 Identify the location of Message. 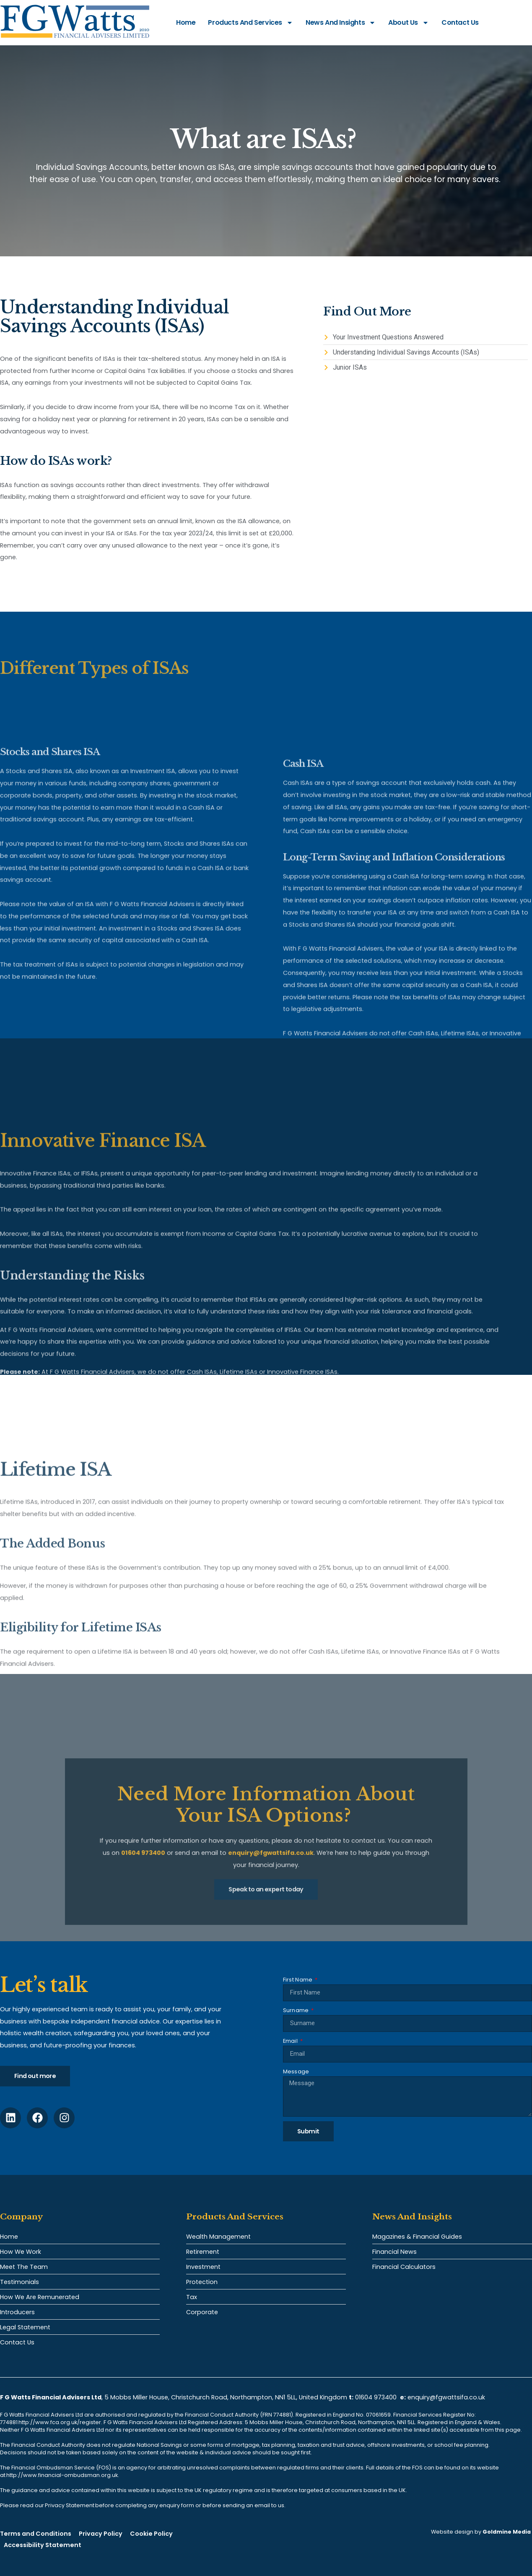
(296, 2071).